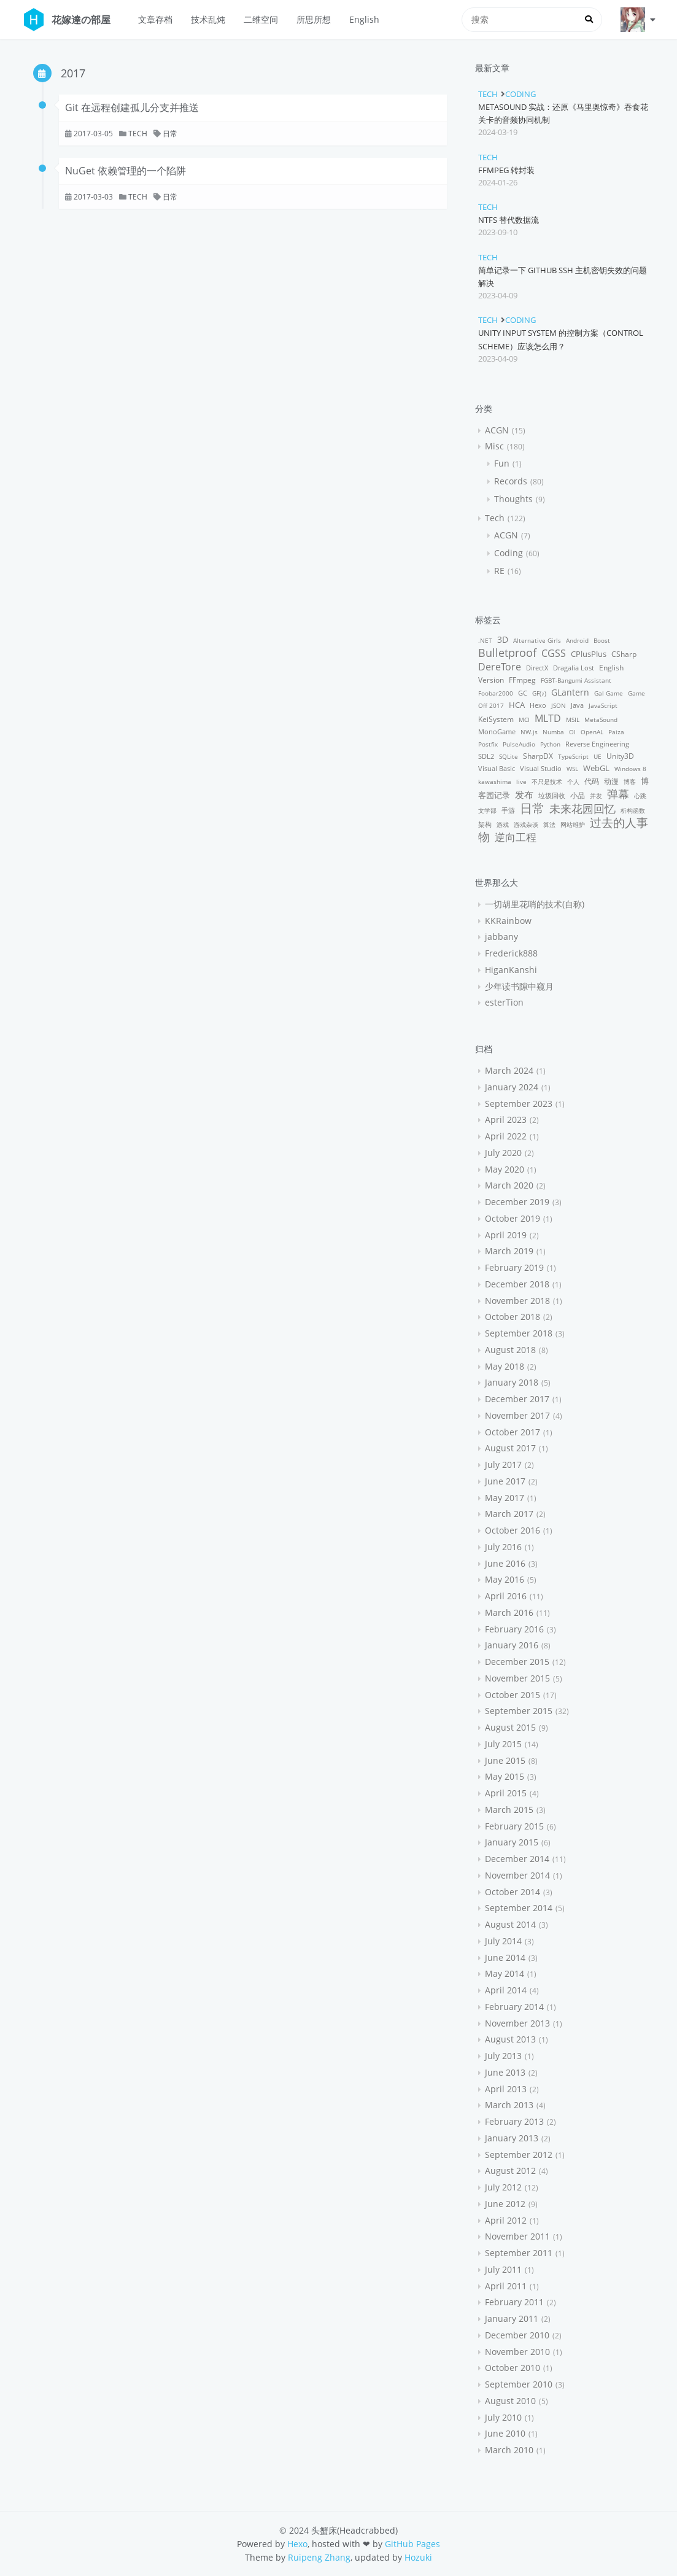 The image size is (677, 2576). I want to click on 逆向工程, so click(515, 837).